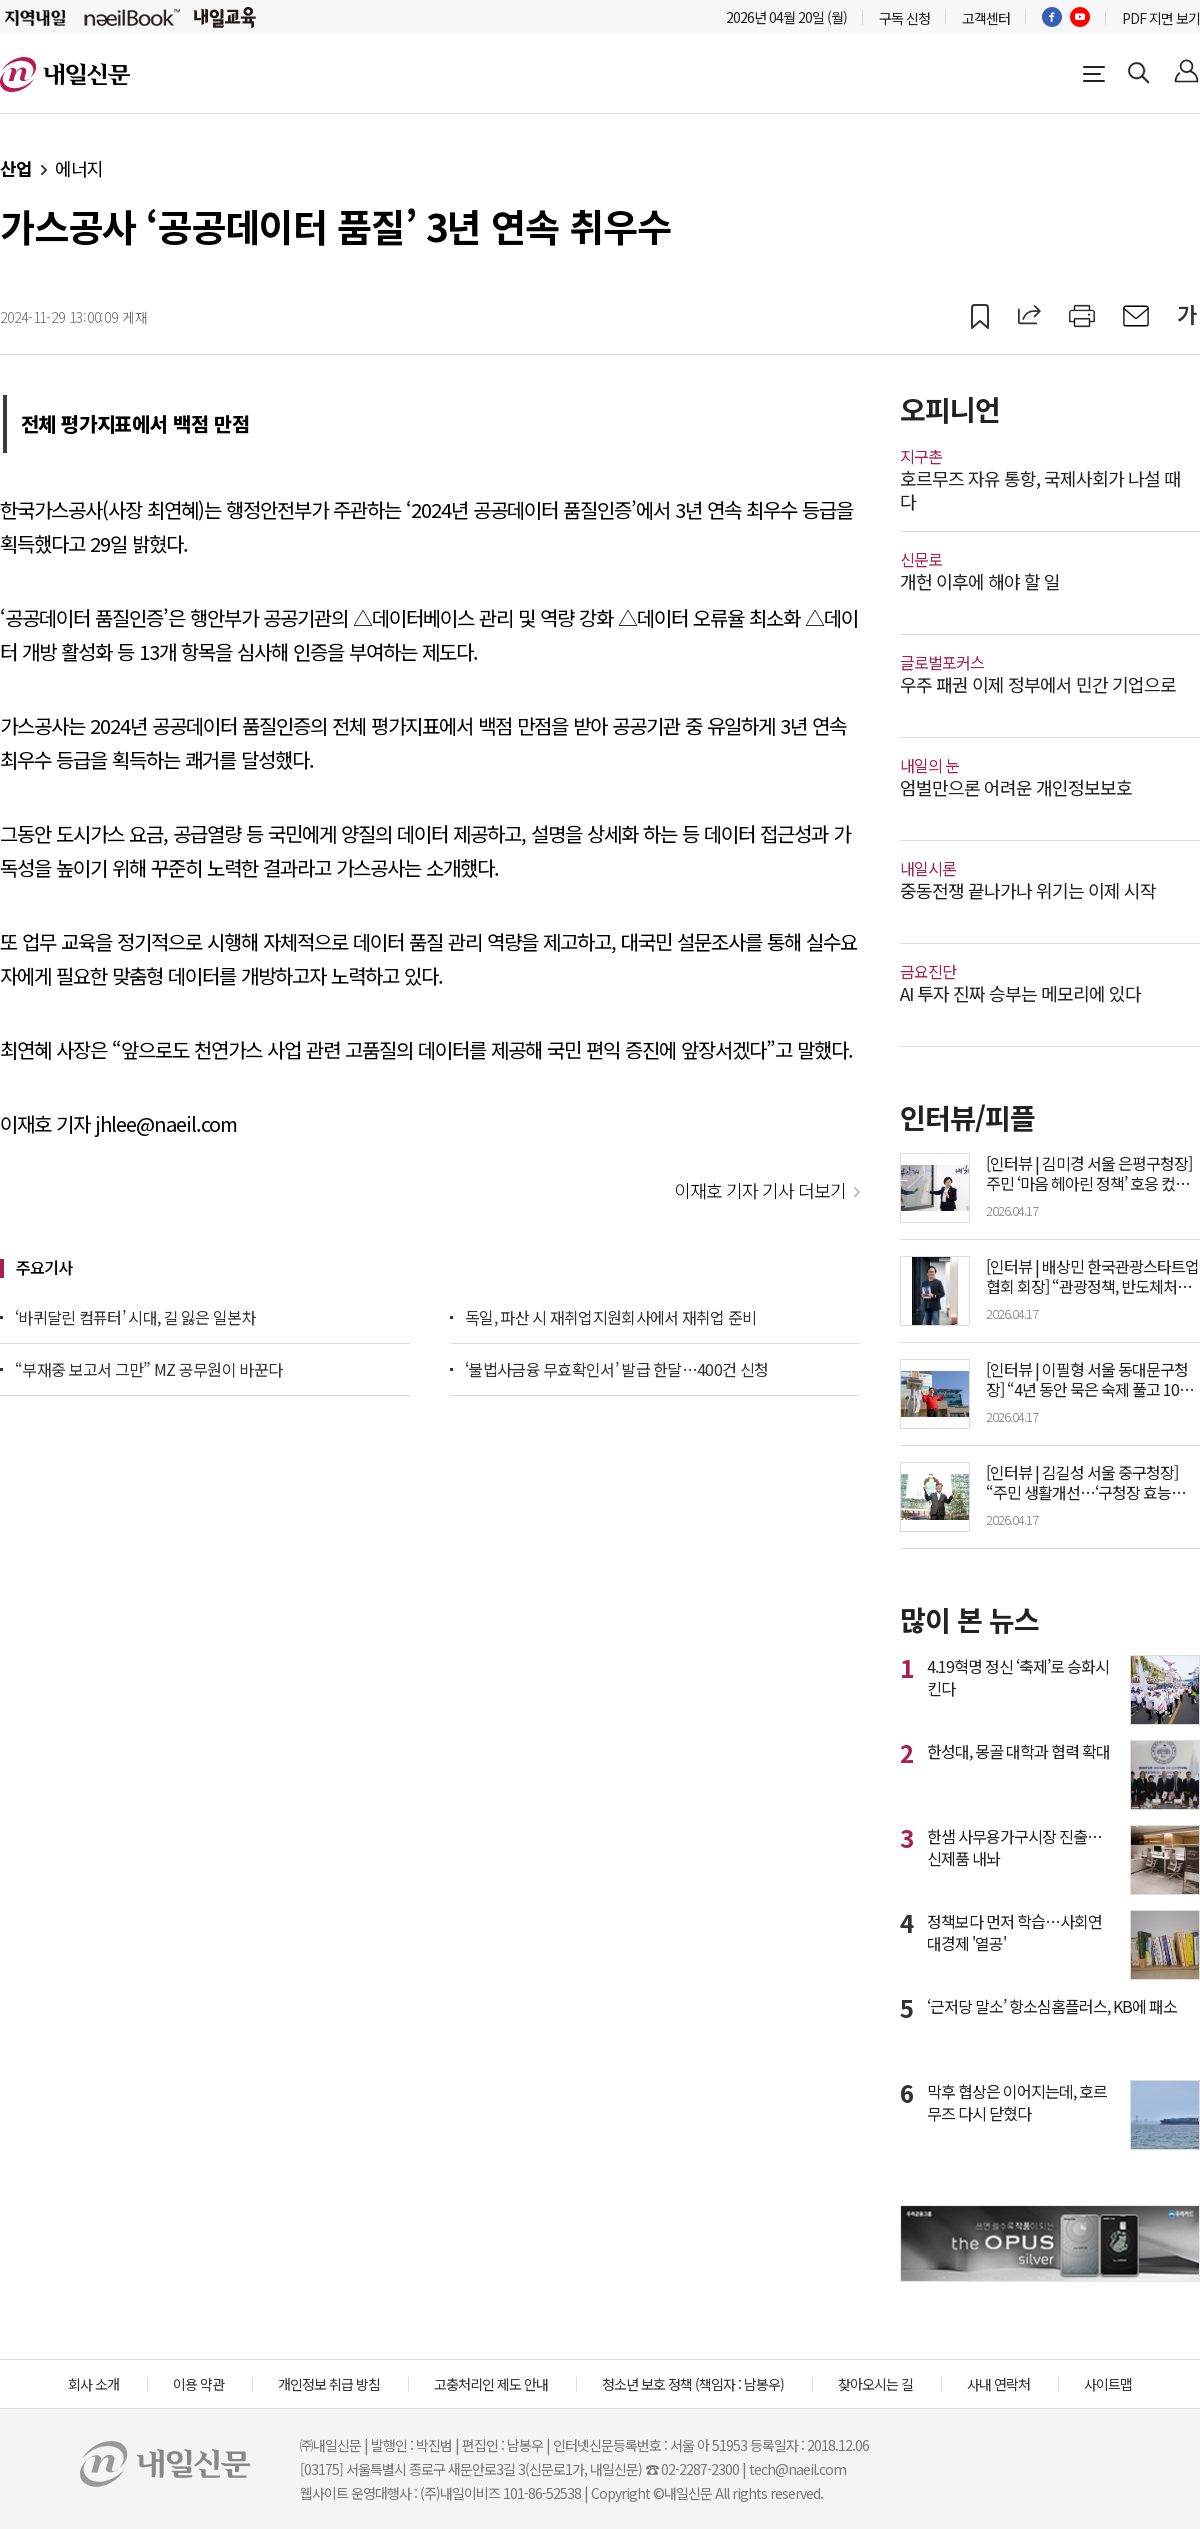  Describe the element at coordinates (986, 18) in the screenshot. I see `고객센터` at that location.